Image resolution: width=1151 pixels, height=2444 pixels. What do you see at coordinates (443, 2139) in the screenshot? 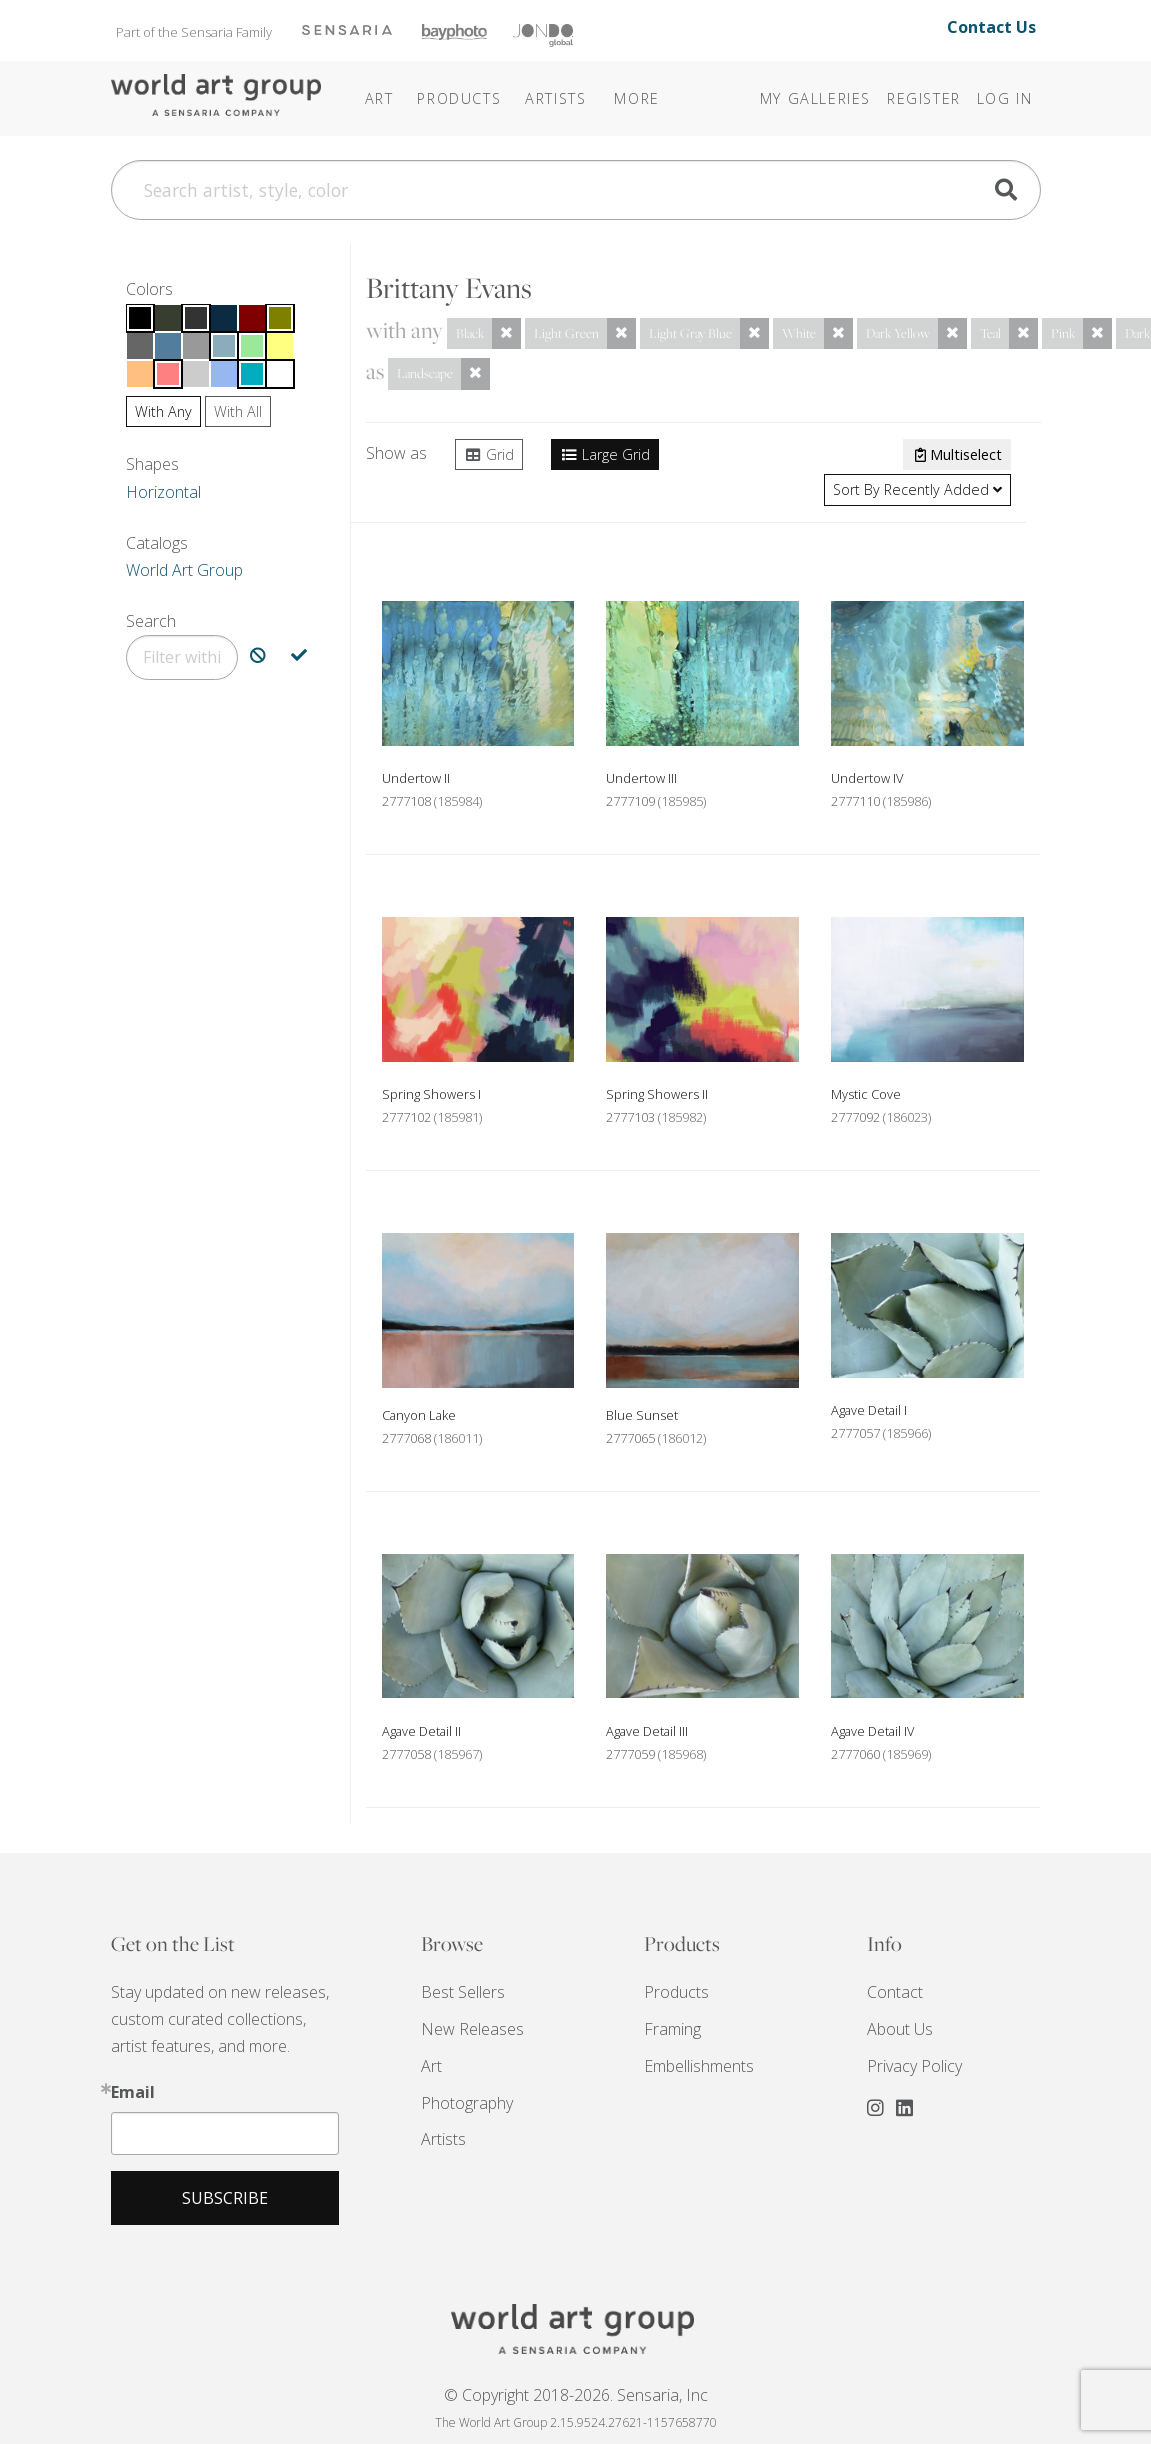
I see `Artists` at bounding box center [443, 2139].